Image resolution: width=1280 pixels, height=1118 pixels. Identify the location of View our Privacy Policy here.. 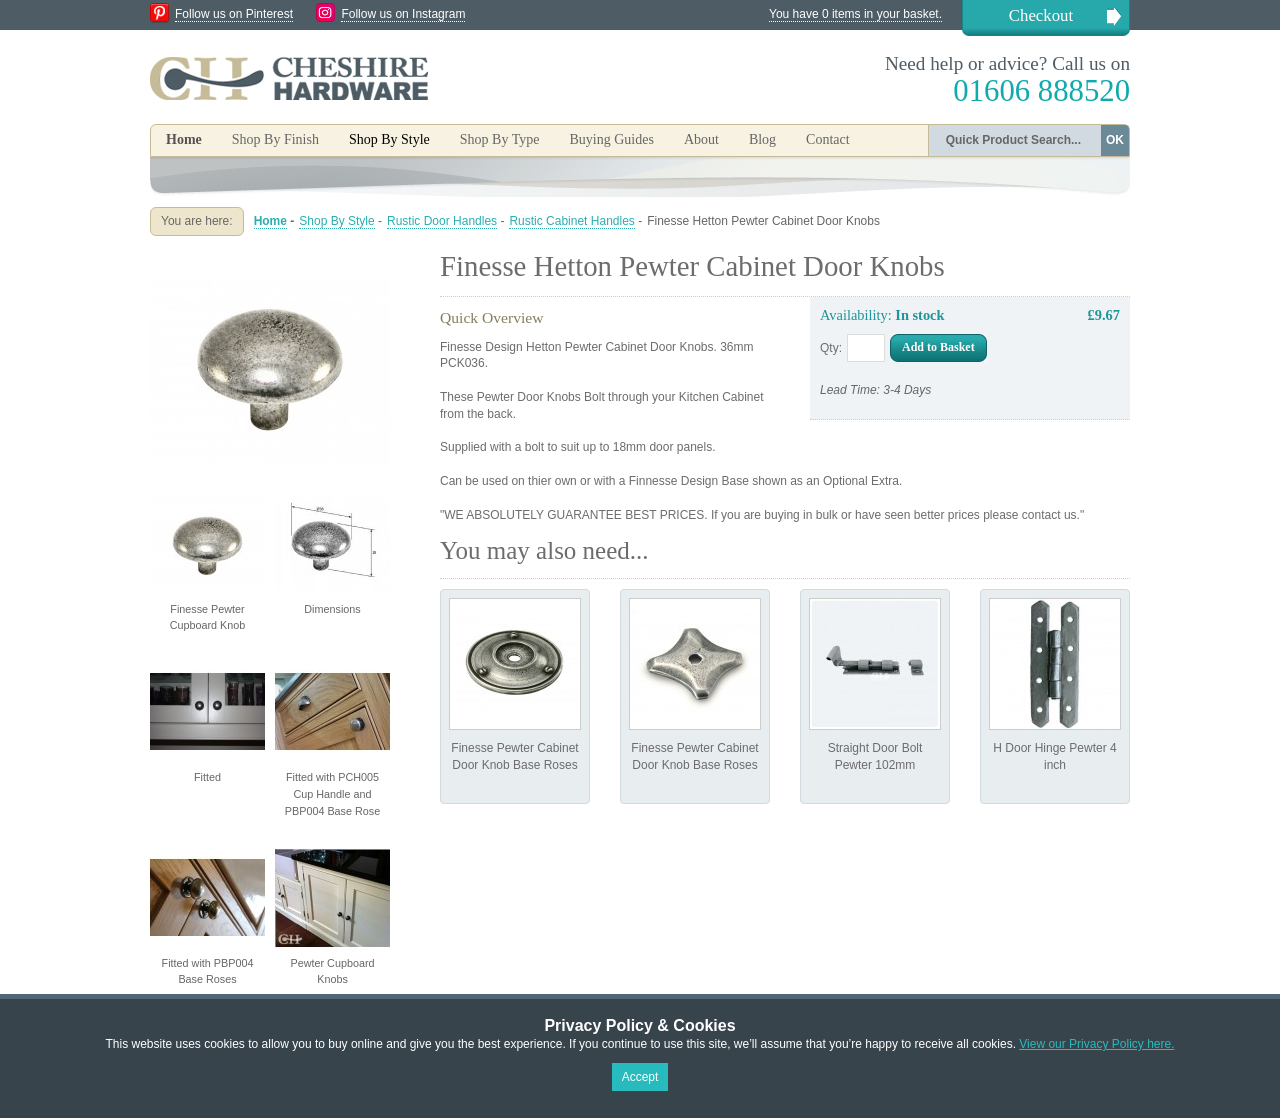
(1096, 1044).